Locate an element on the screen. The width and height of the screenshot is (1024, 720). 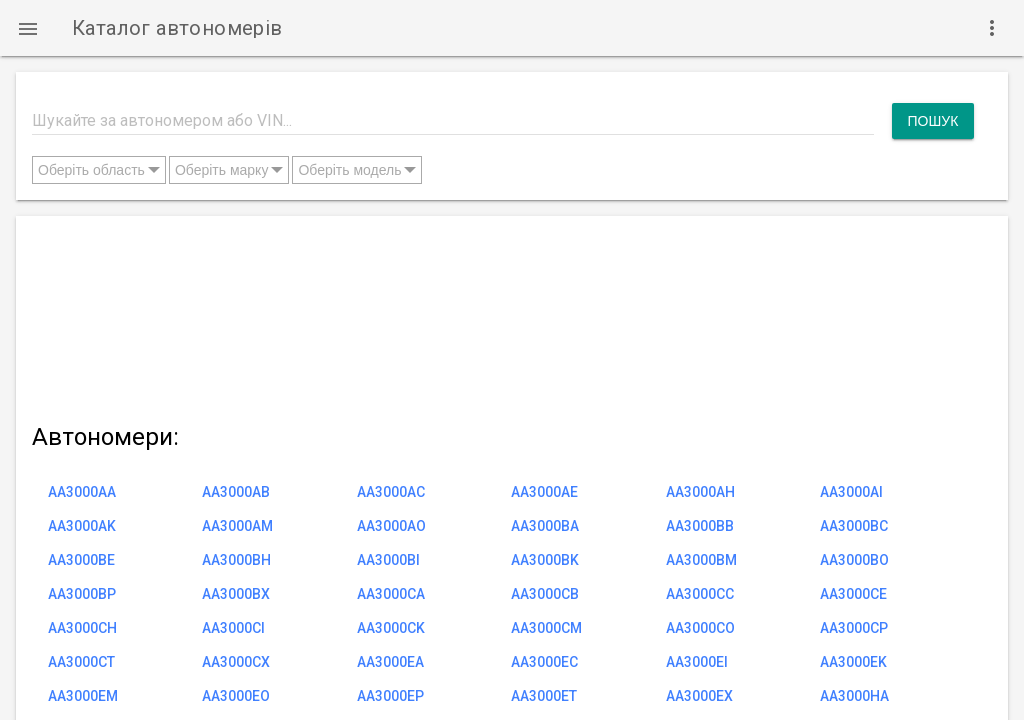
AA3000BC is located at coordinates (854, 526).